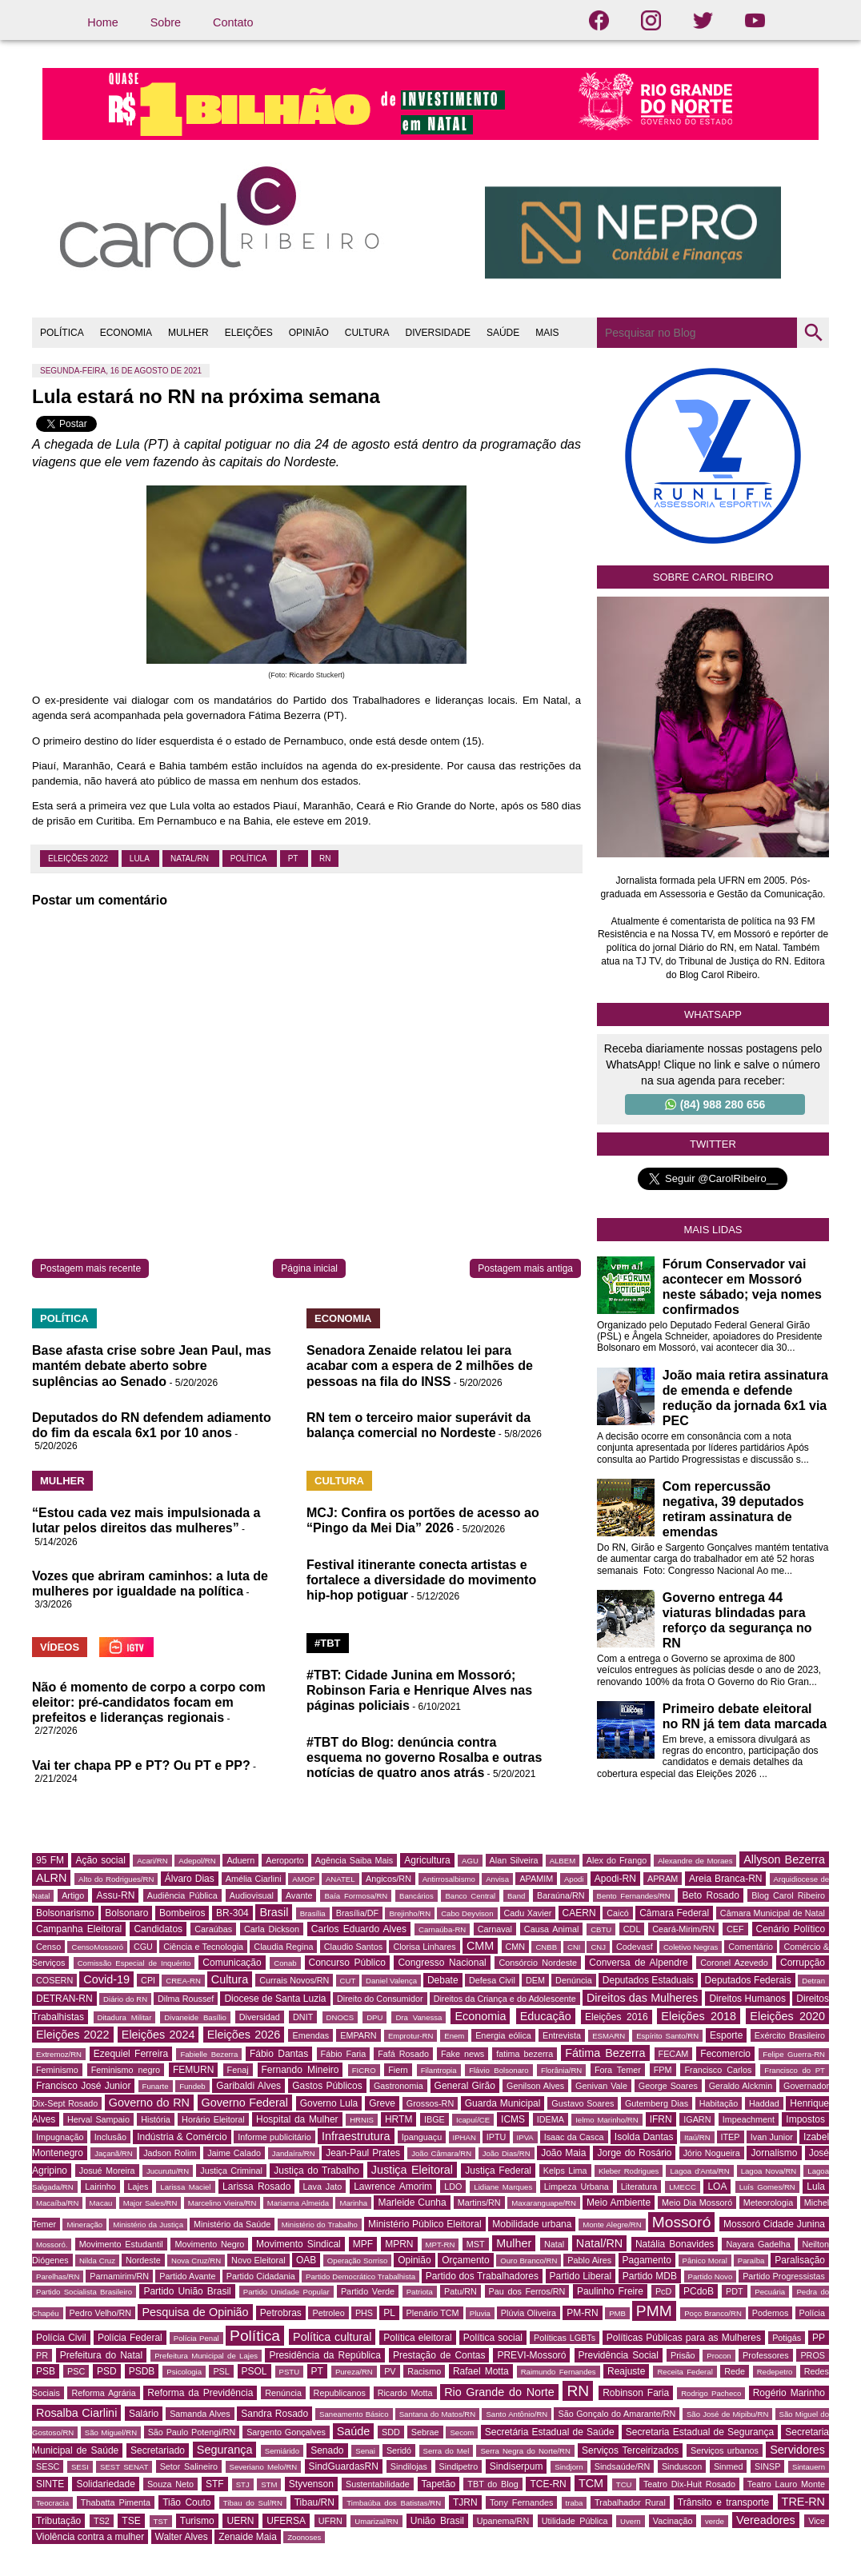 This screenshot has width=861, height=2576. I want to click on Espírito Santo/RN, so click(667, 2035).